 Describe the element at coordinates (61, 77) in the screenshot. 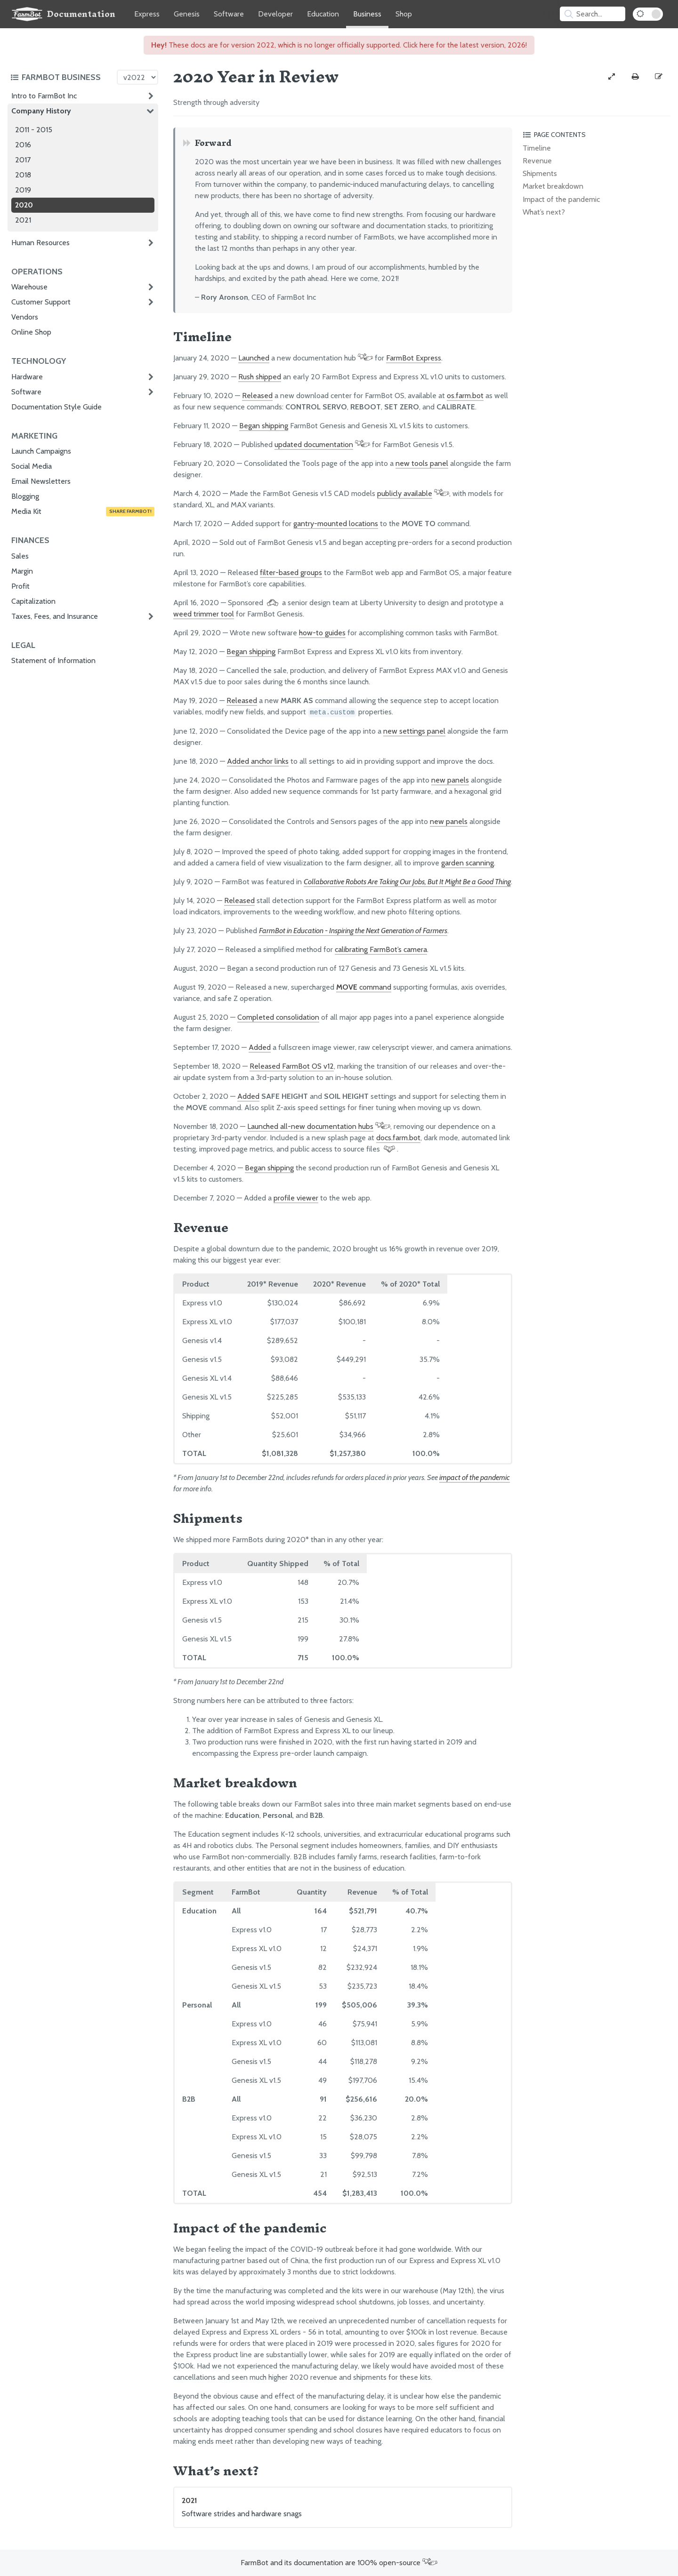

I see `[Toggle the documentation hub table of contents]` at that location.